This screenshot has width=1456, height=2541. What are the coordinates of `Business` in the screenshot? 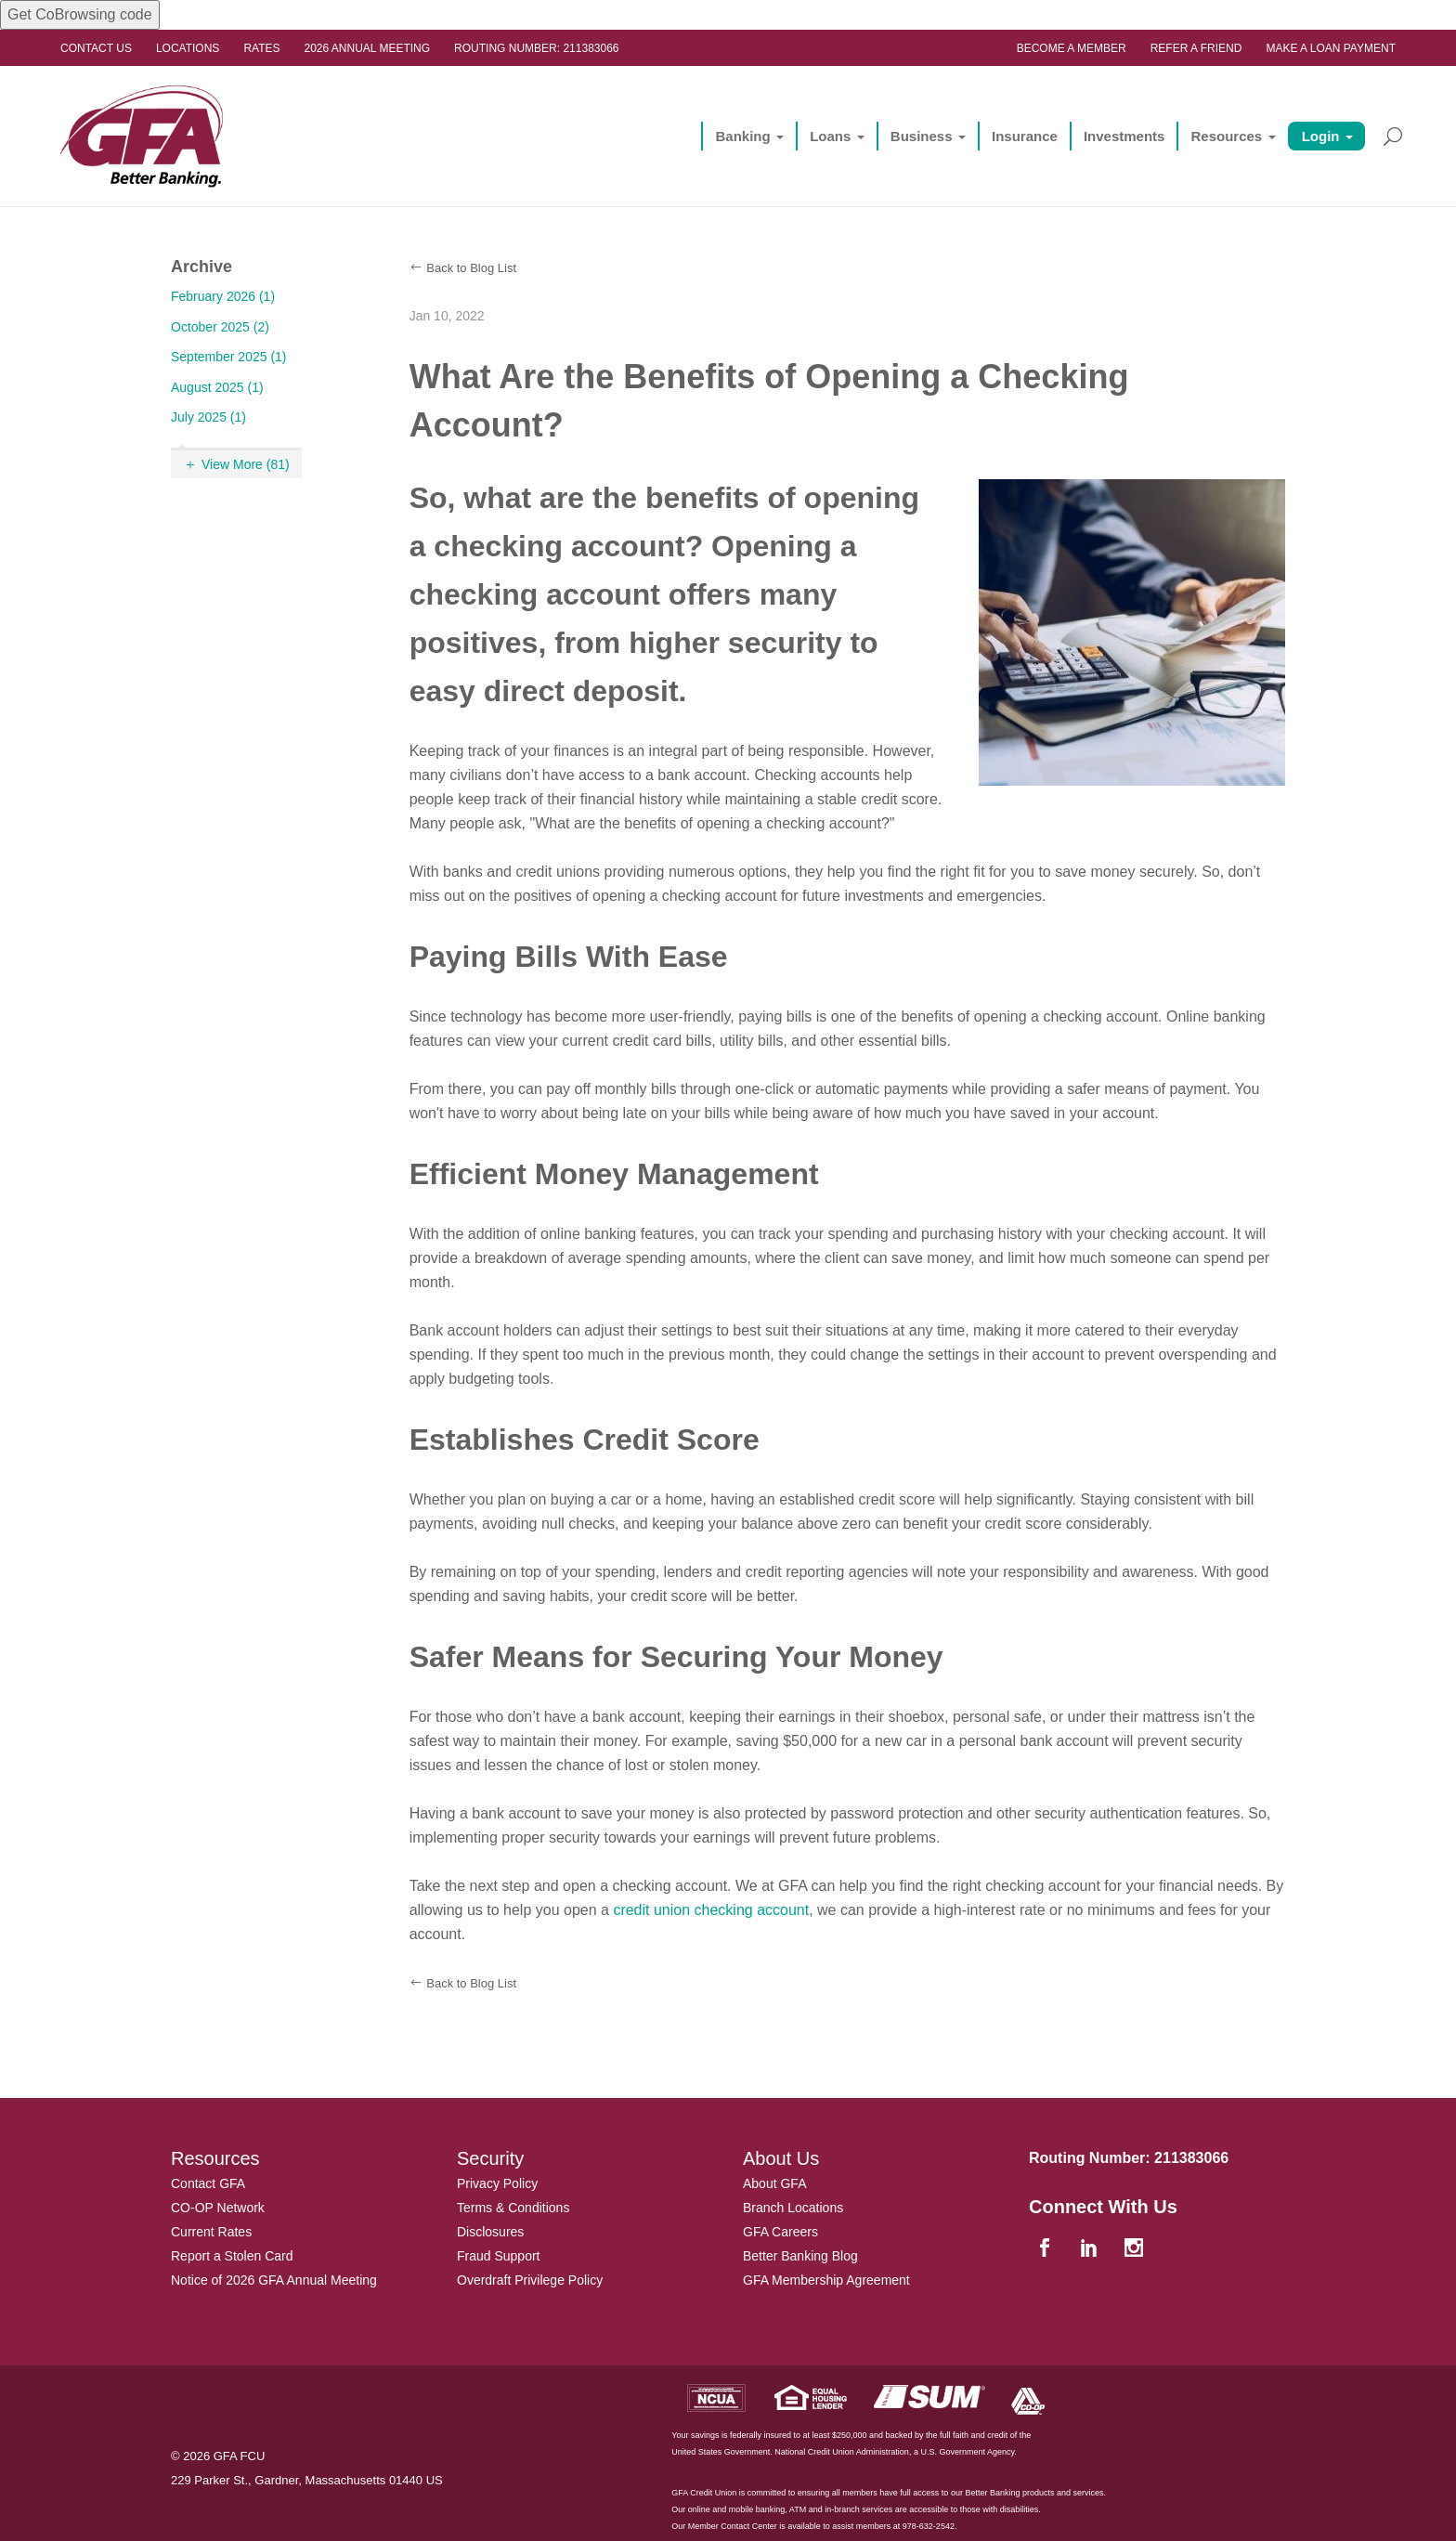 It's located at (921, 136).